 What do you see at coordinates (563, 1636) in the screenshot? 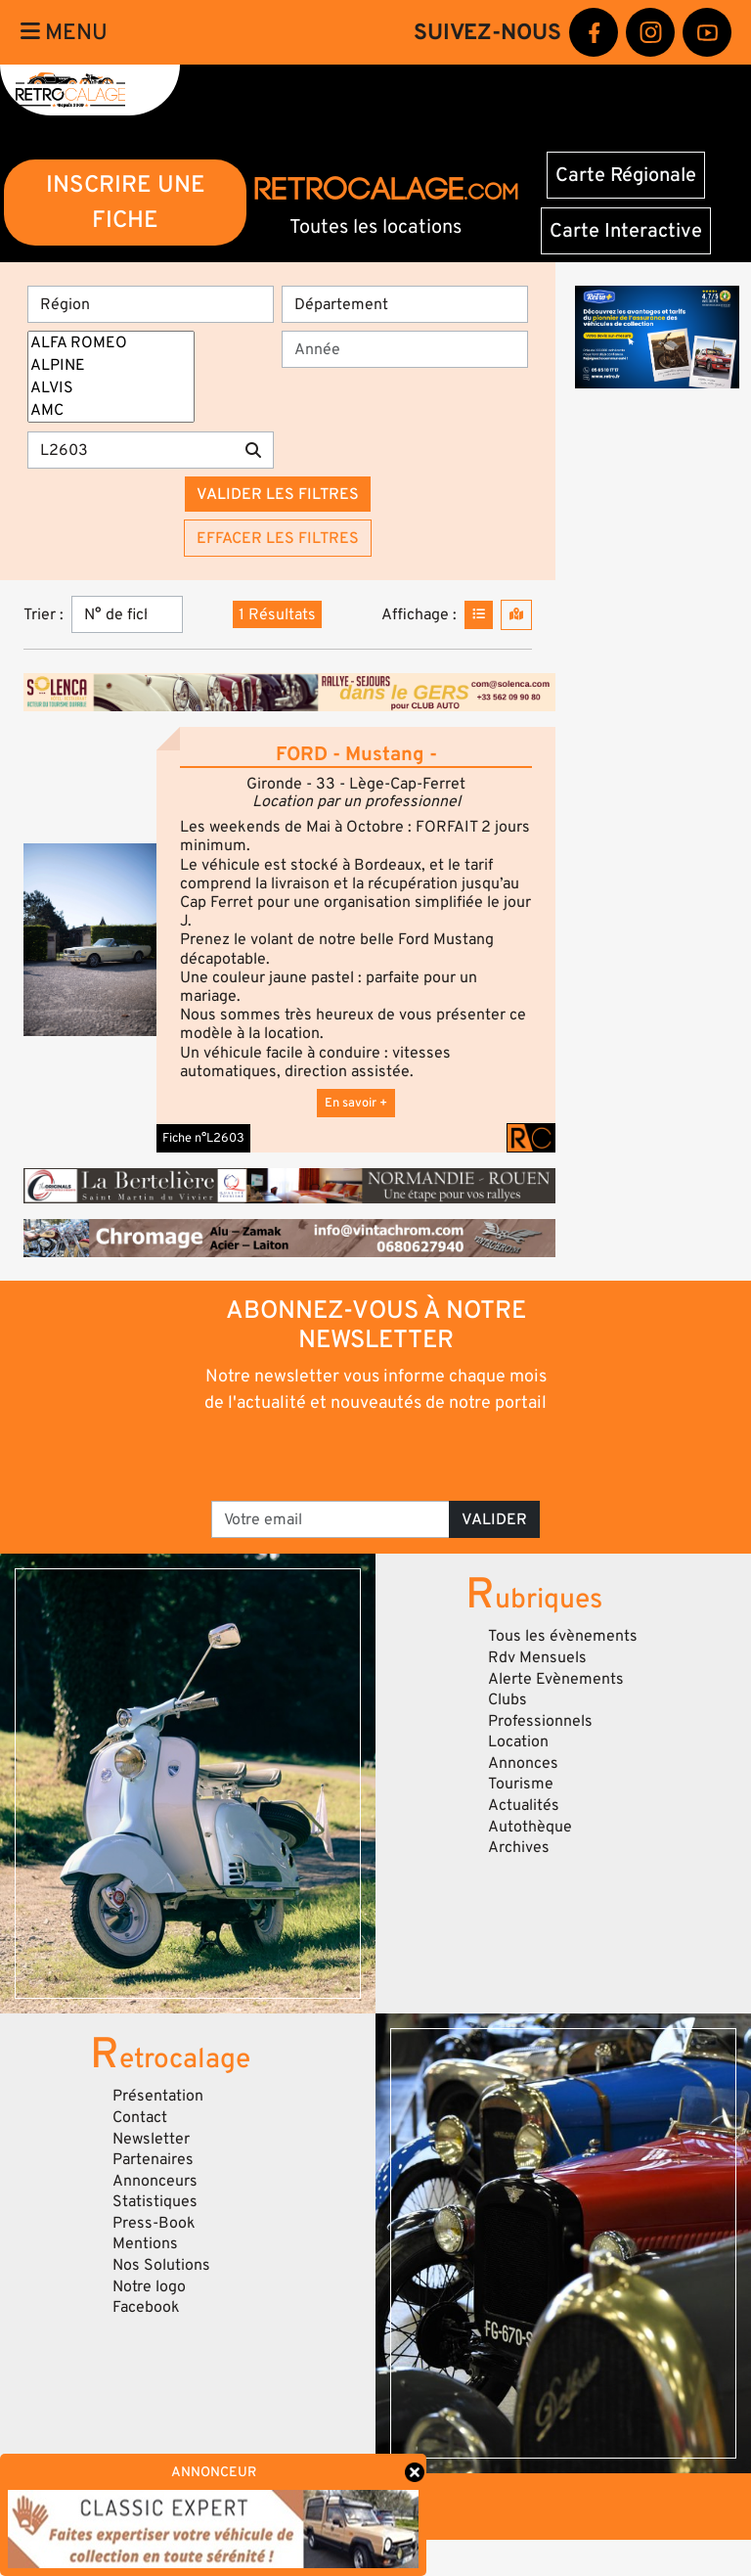
I see `Tous les évènements` at bounding box center [563, 1636].